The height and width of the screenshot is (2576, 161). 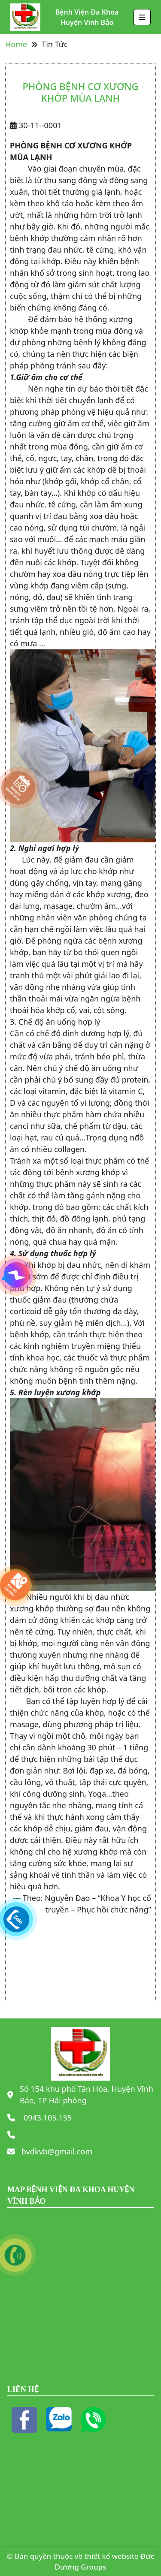 I want to click on Đức Dương Groups, so click(x=105, y=2561).